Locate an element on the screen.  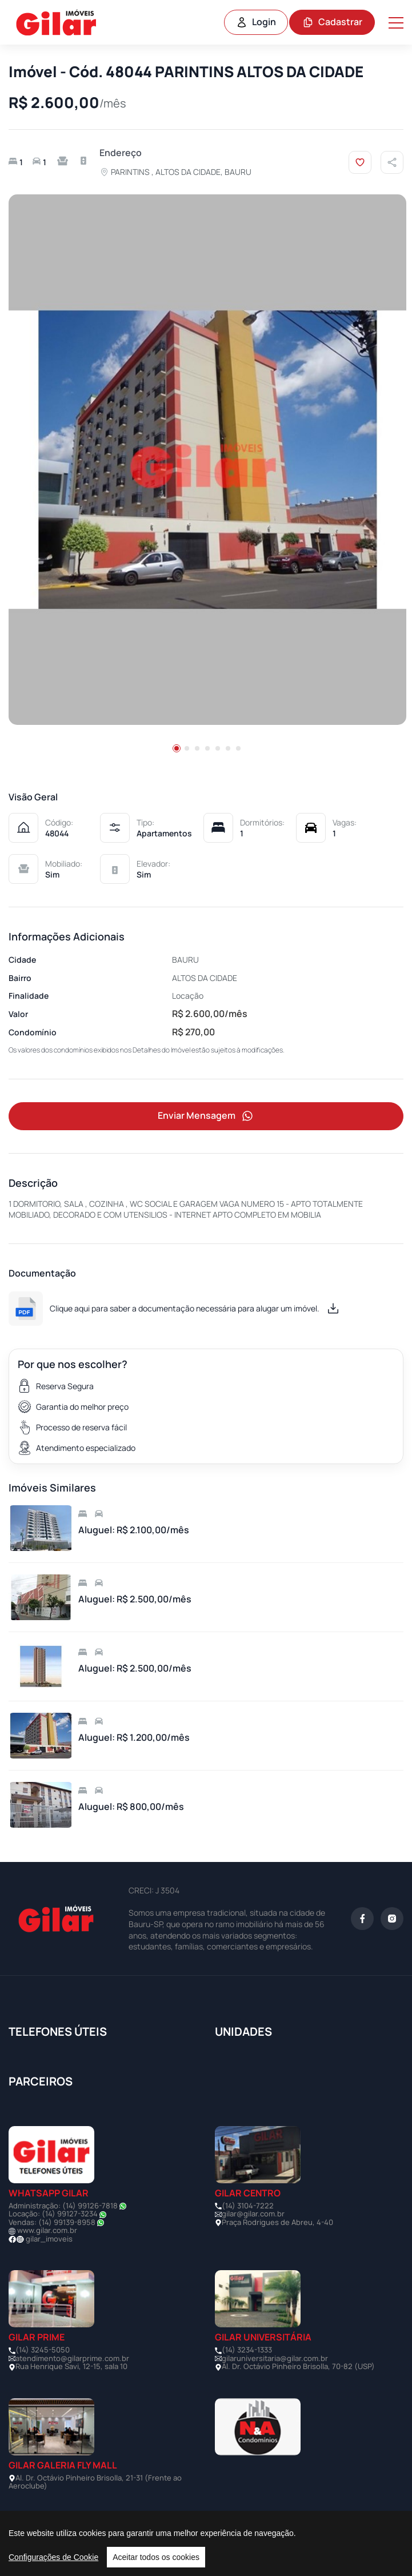
atendimento@gilarprime.com.br is located at coordinates (72, 2358).